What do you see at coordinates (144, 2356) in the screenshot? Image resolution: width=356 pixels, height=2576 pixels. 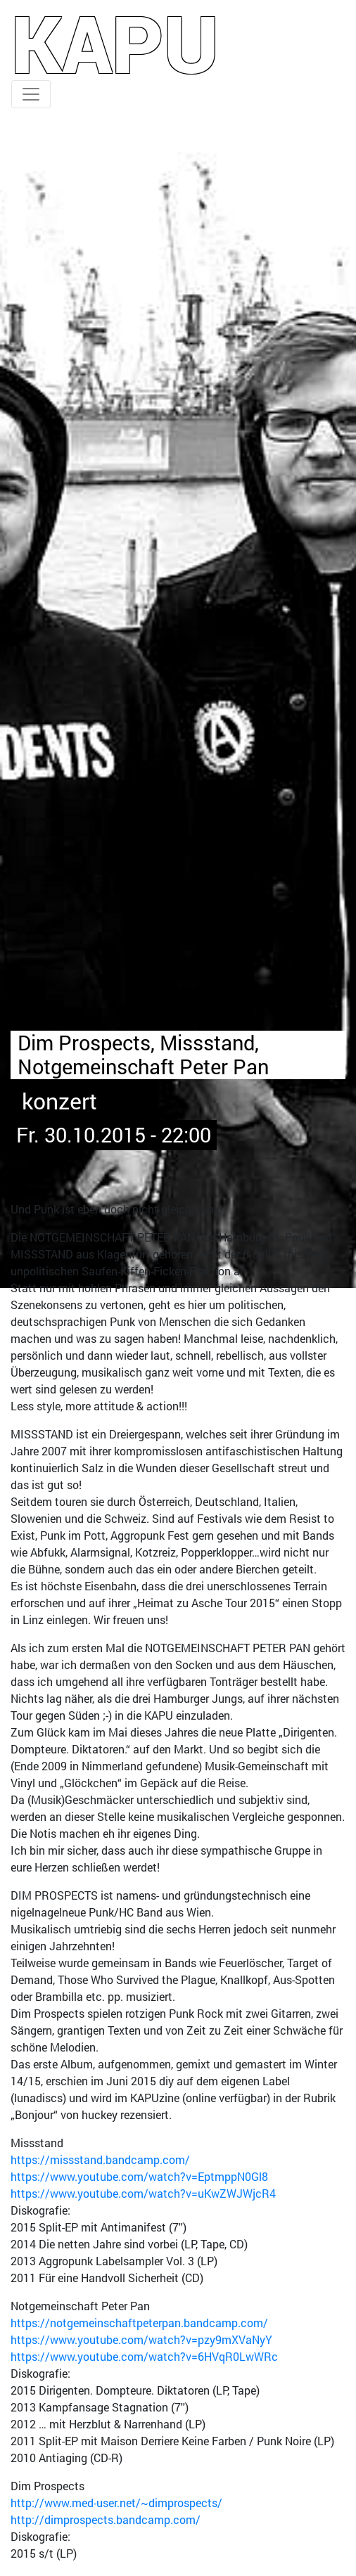 I see `https://www.youtube.com/watch?v=6HVqR0LwWRc` at bounding box center [144, 2356].